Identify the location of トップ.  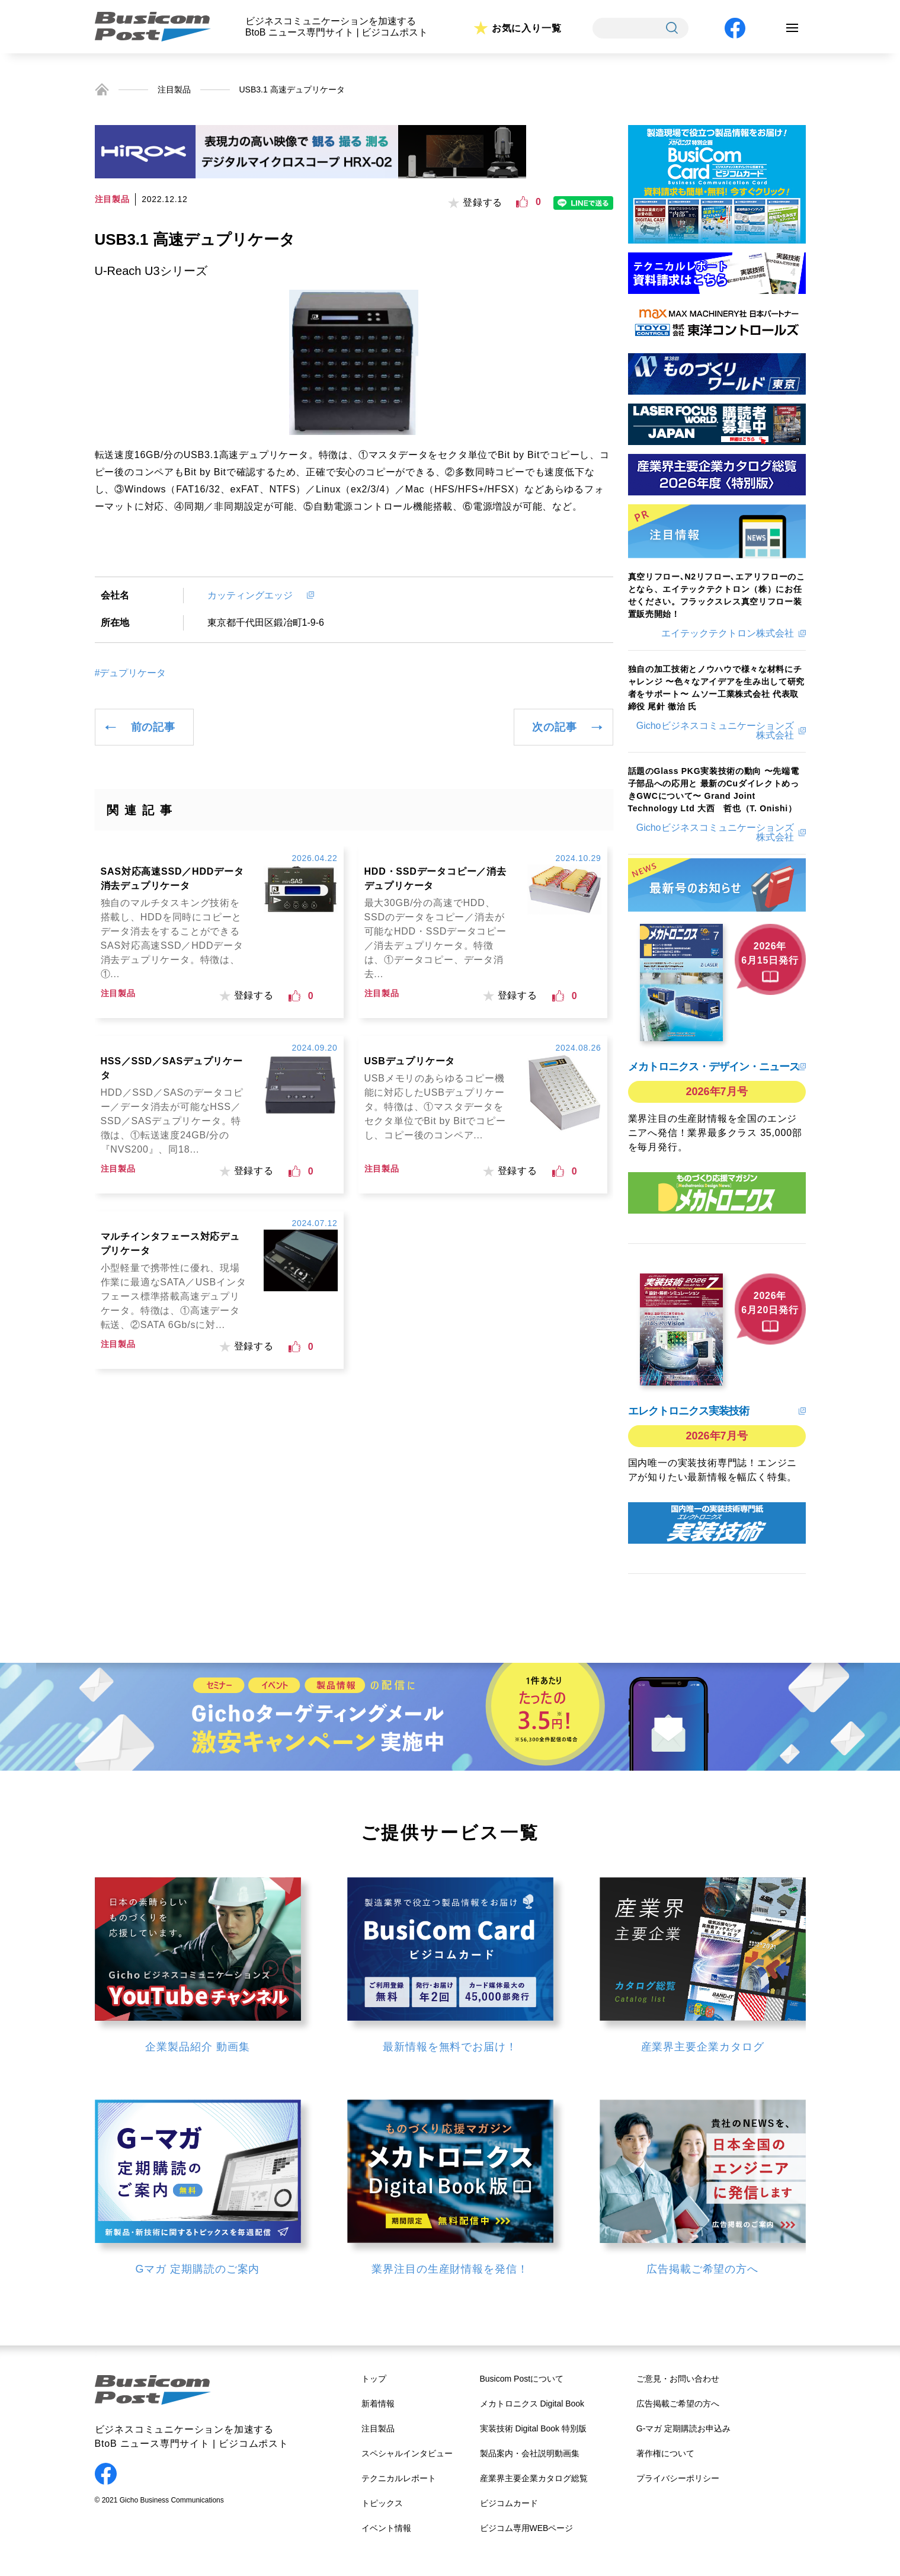
(373, 2378).